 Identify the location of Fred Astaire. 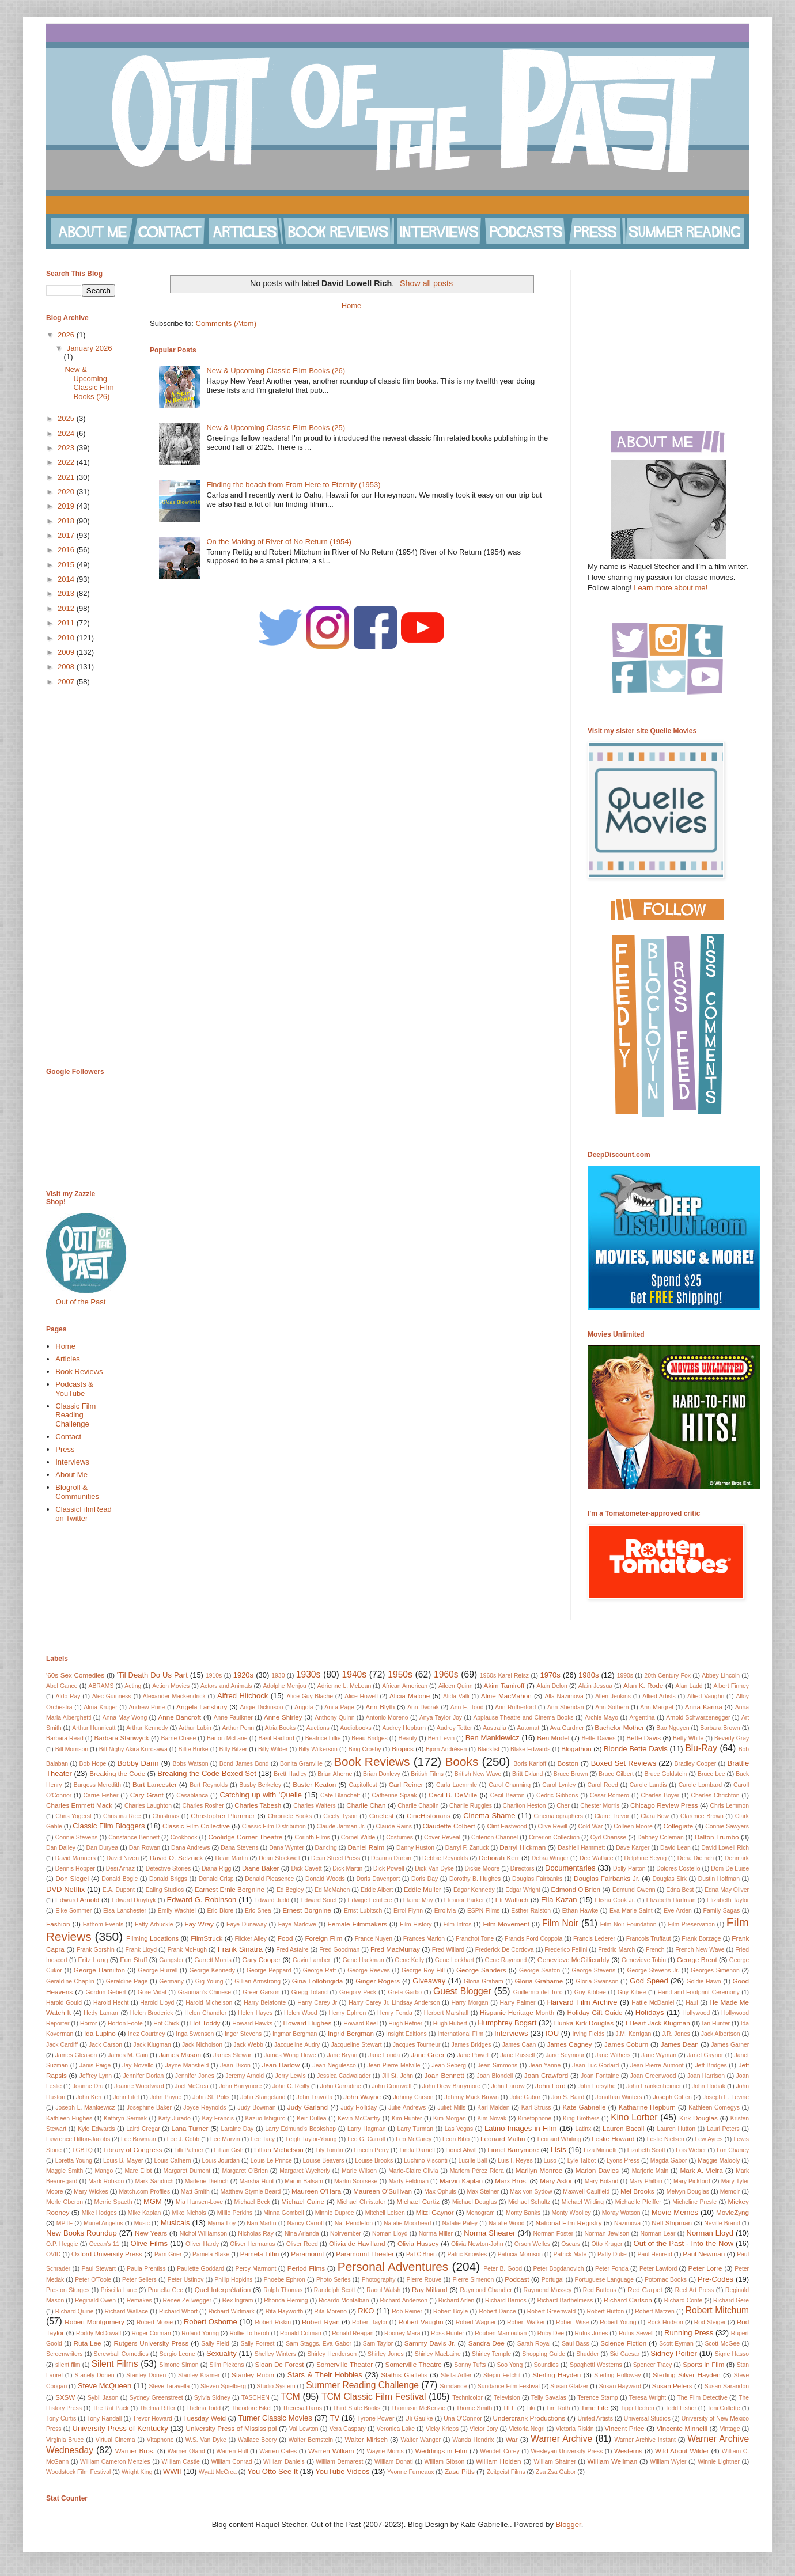
(292, 1950).